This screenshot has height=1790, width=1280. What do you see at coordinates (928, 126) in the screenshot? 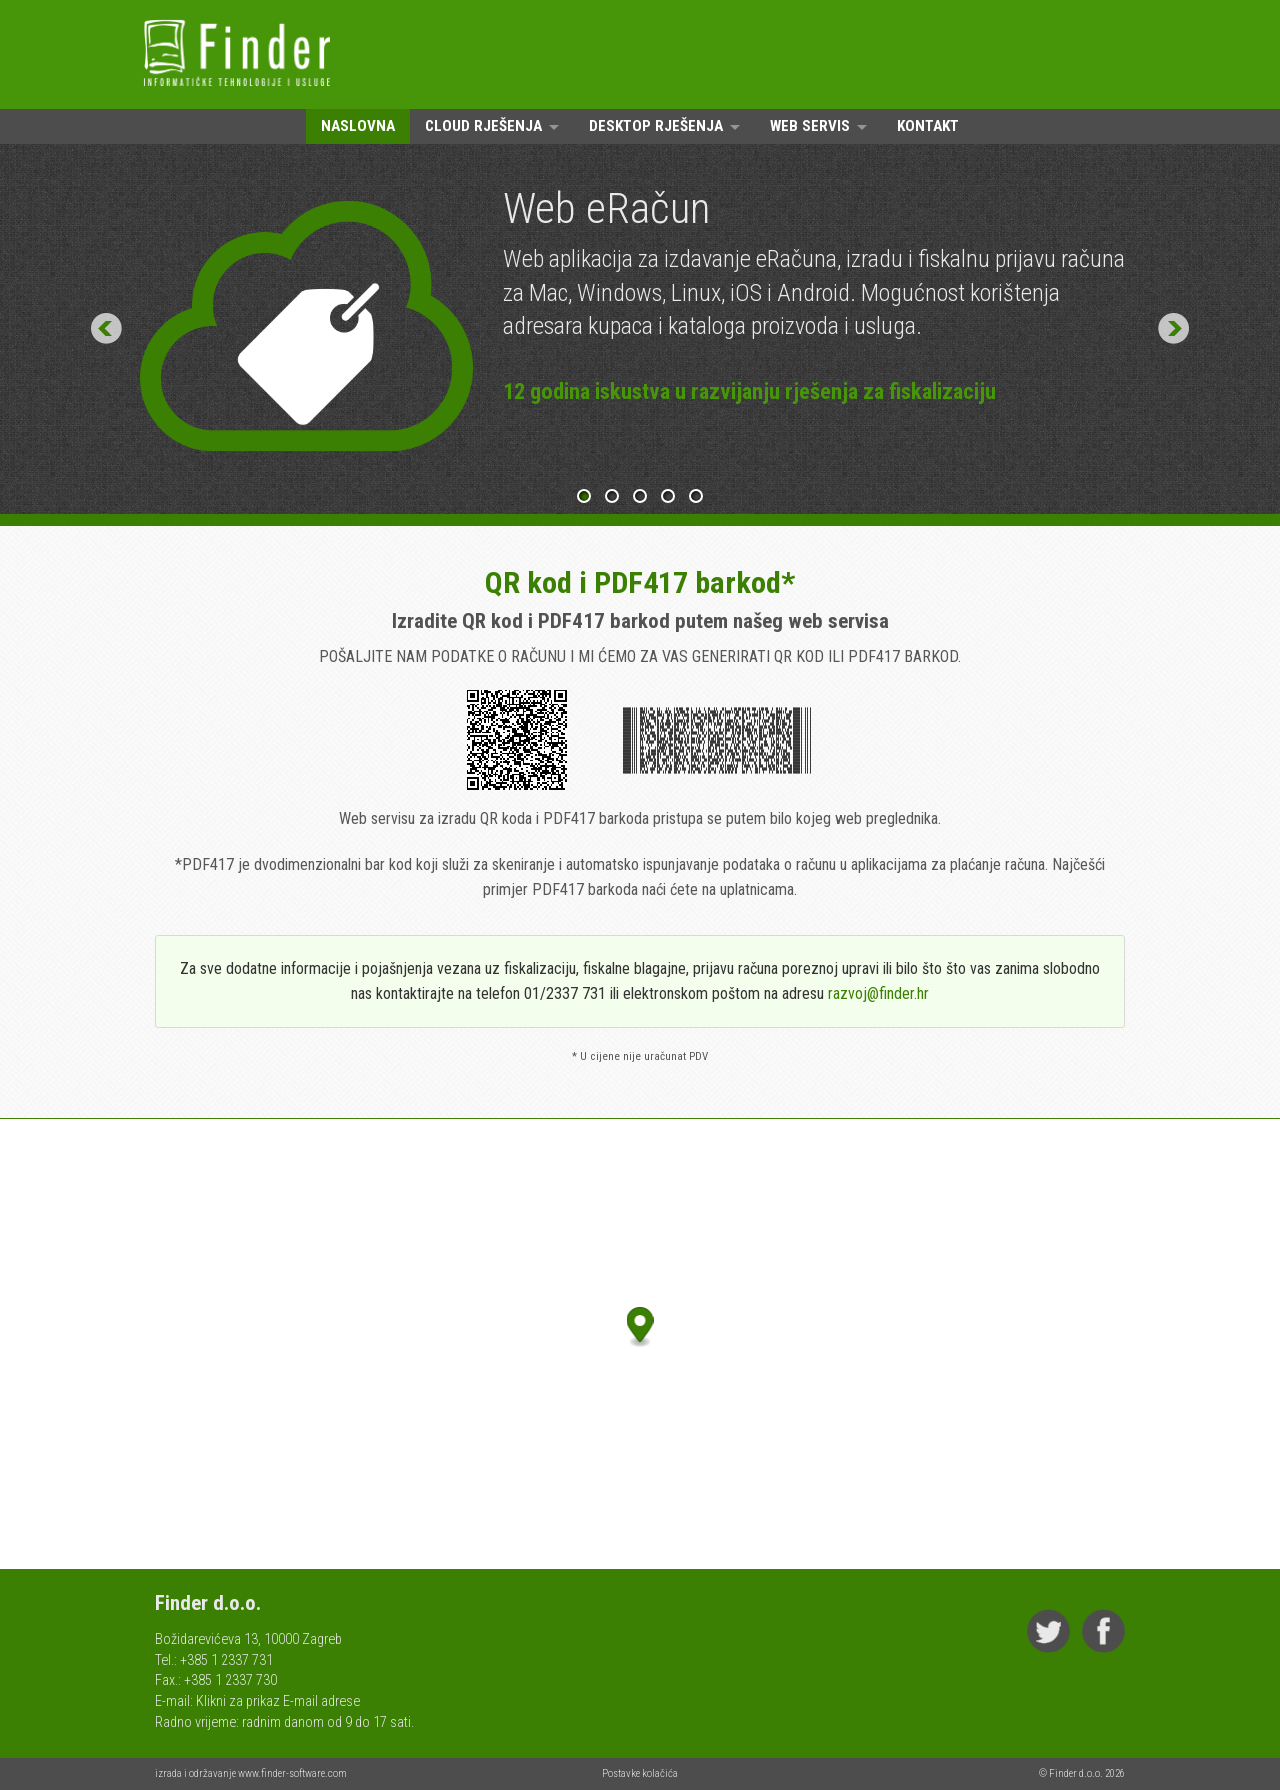
I see `Kontakt` at bounding box center [928, 126].